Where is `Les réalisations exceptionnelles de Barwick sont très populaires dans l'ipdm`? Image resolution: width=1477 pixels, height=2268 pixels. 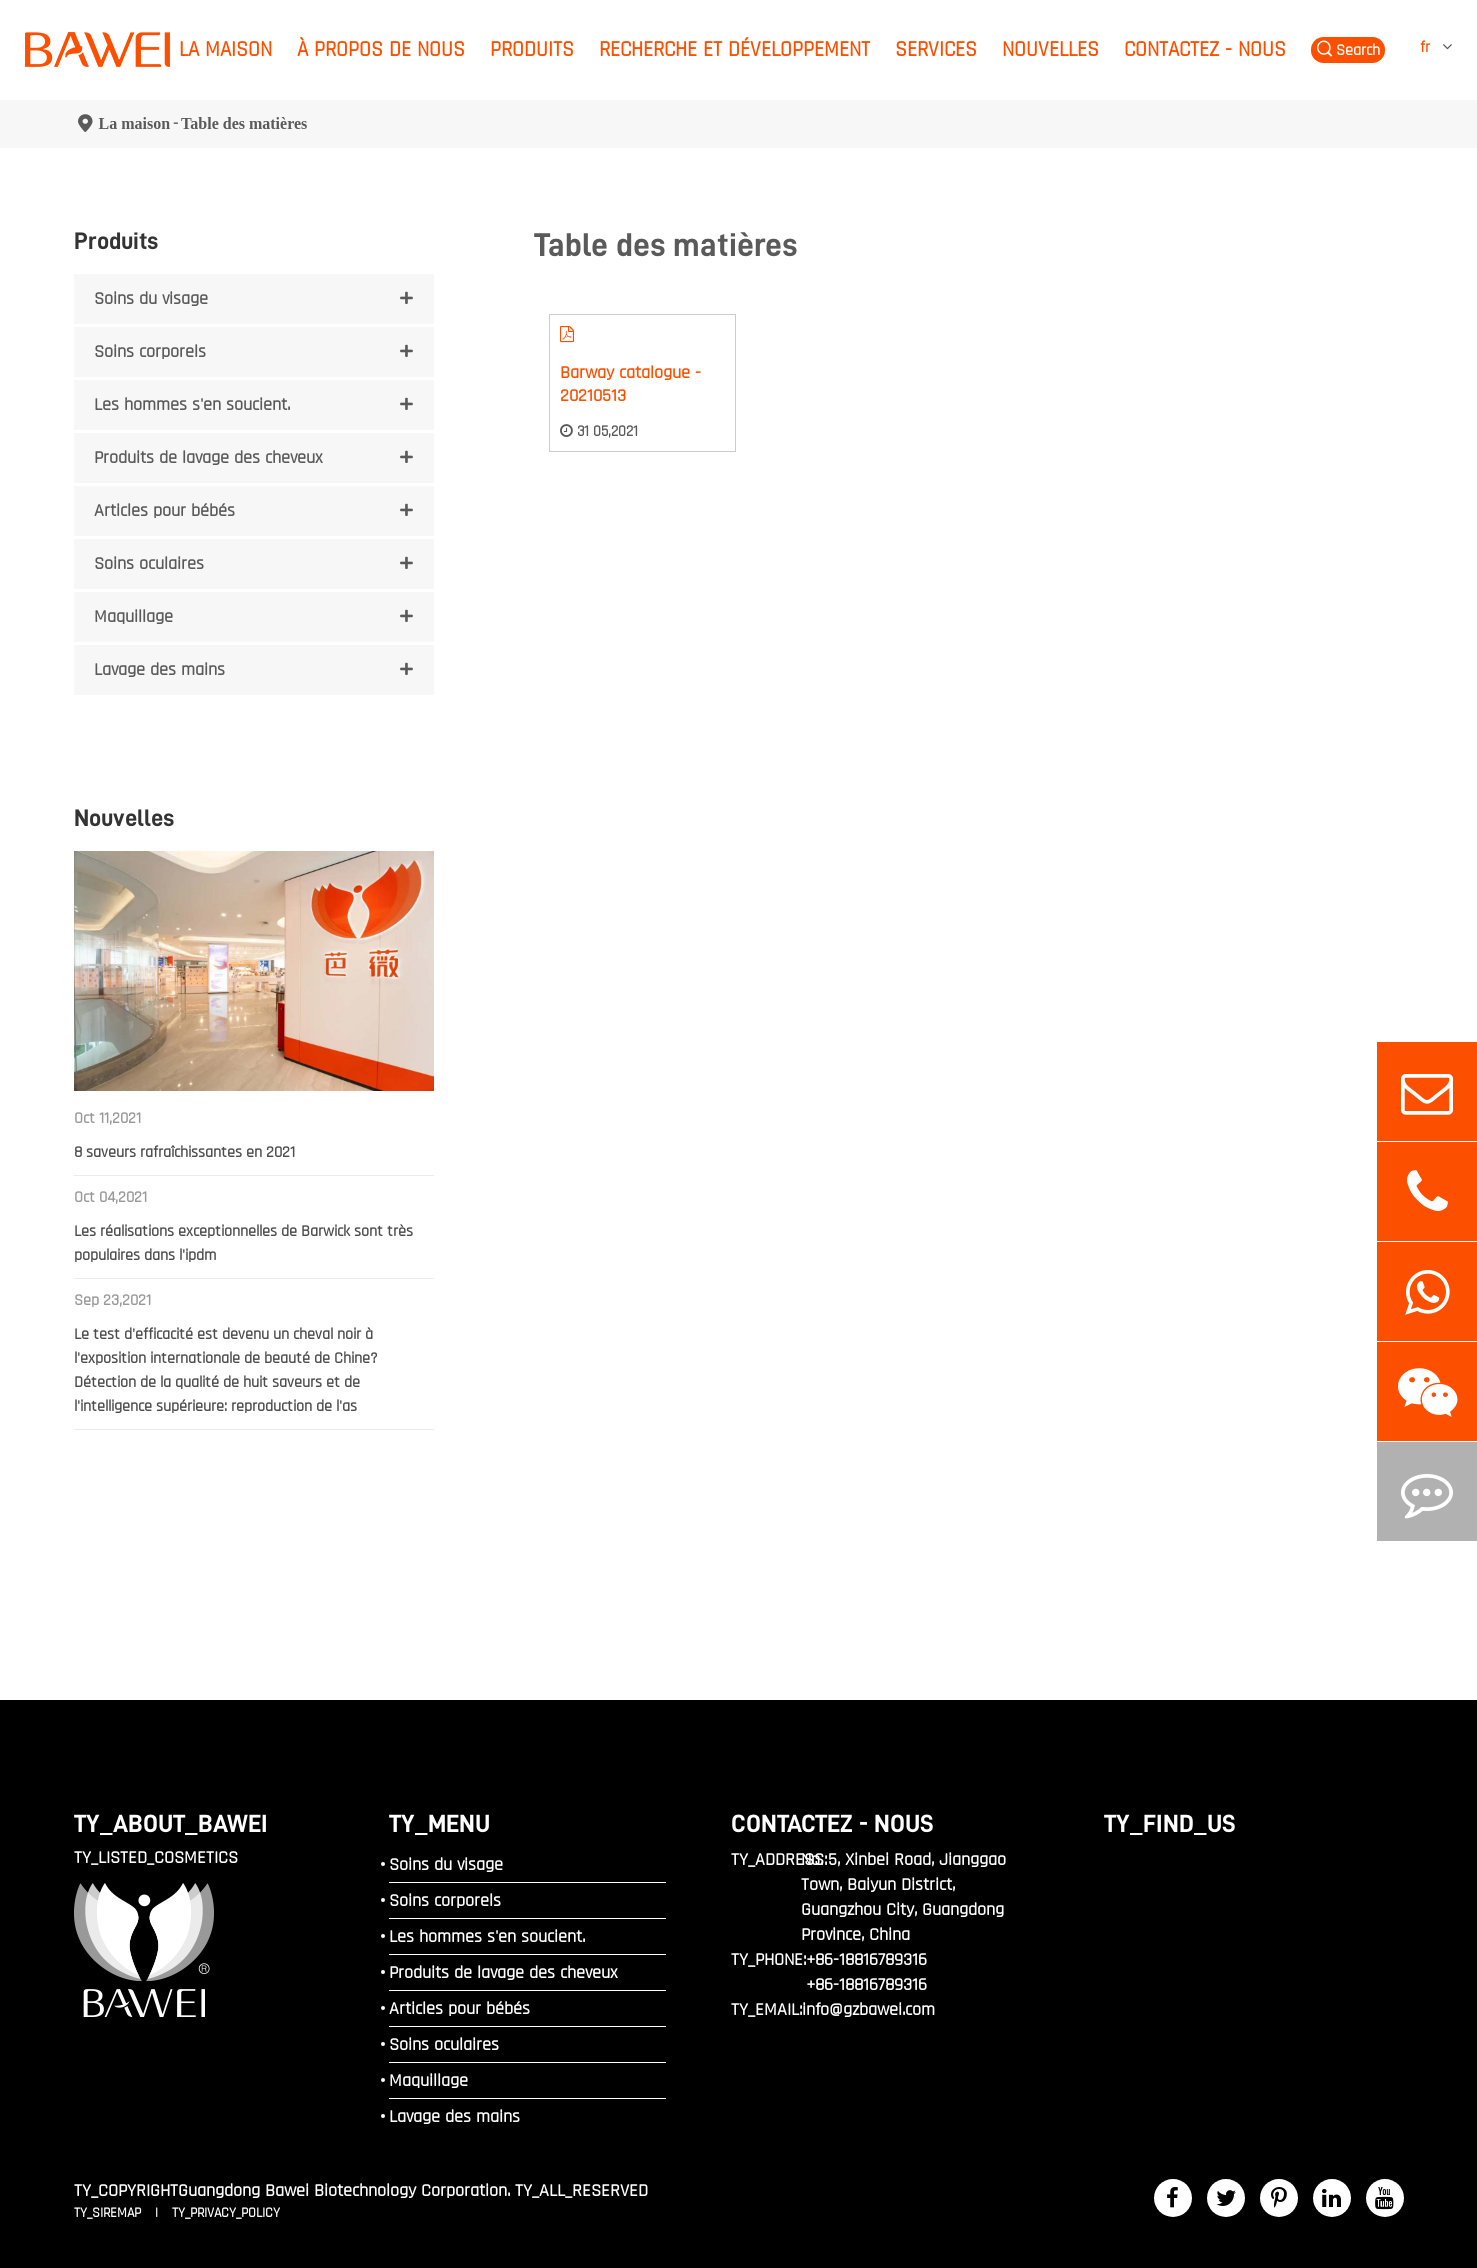
Les réalisations exceptionnelles de Barwick sont très populaires dans l'ipdm is located at coordinates (243, 1243).